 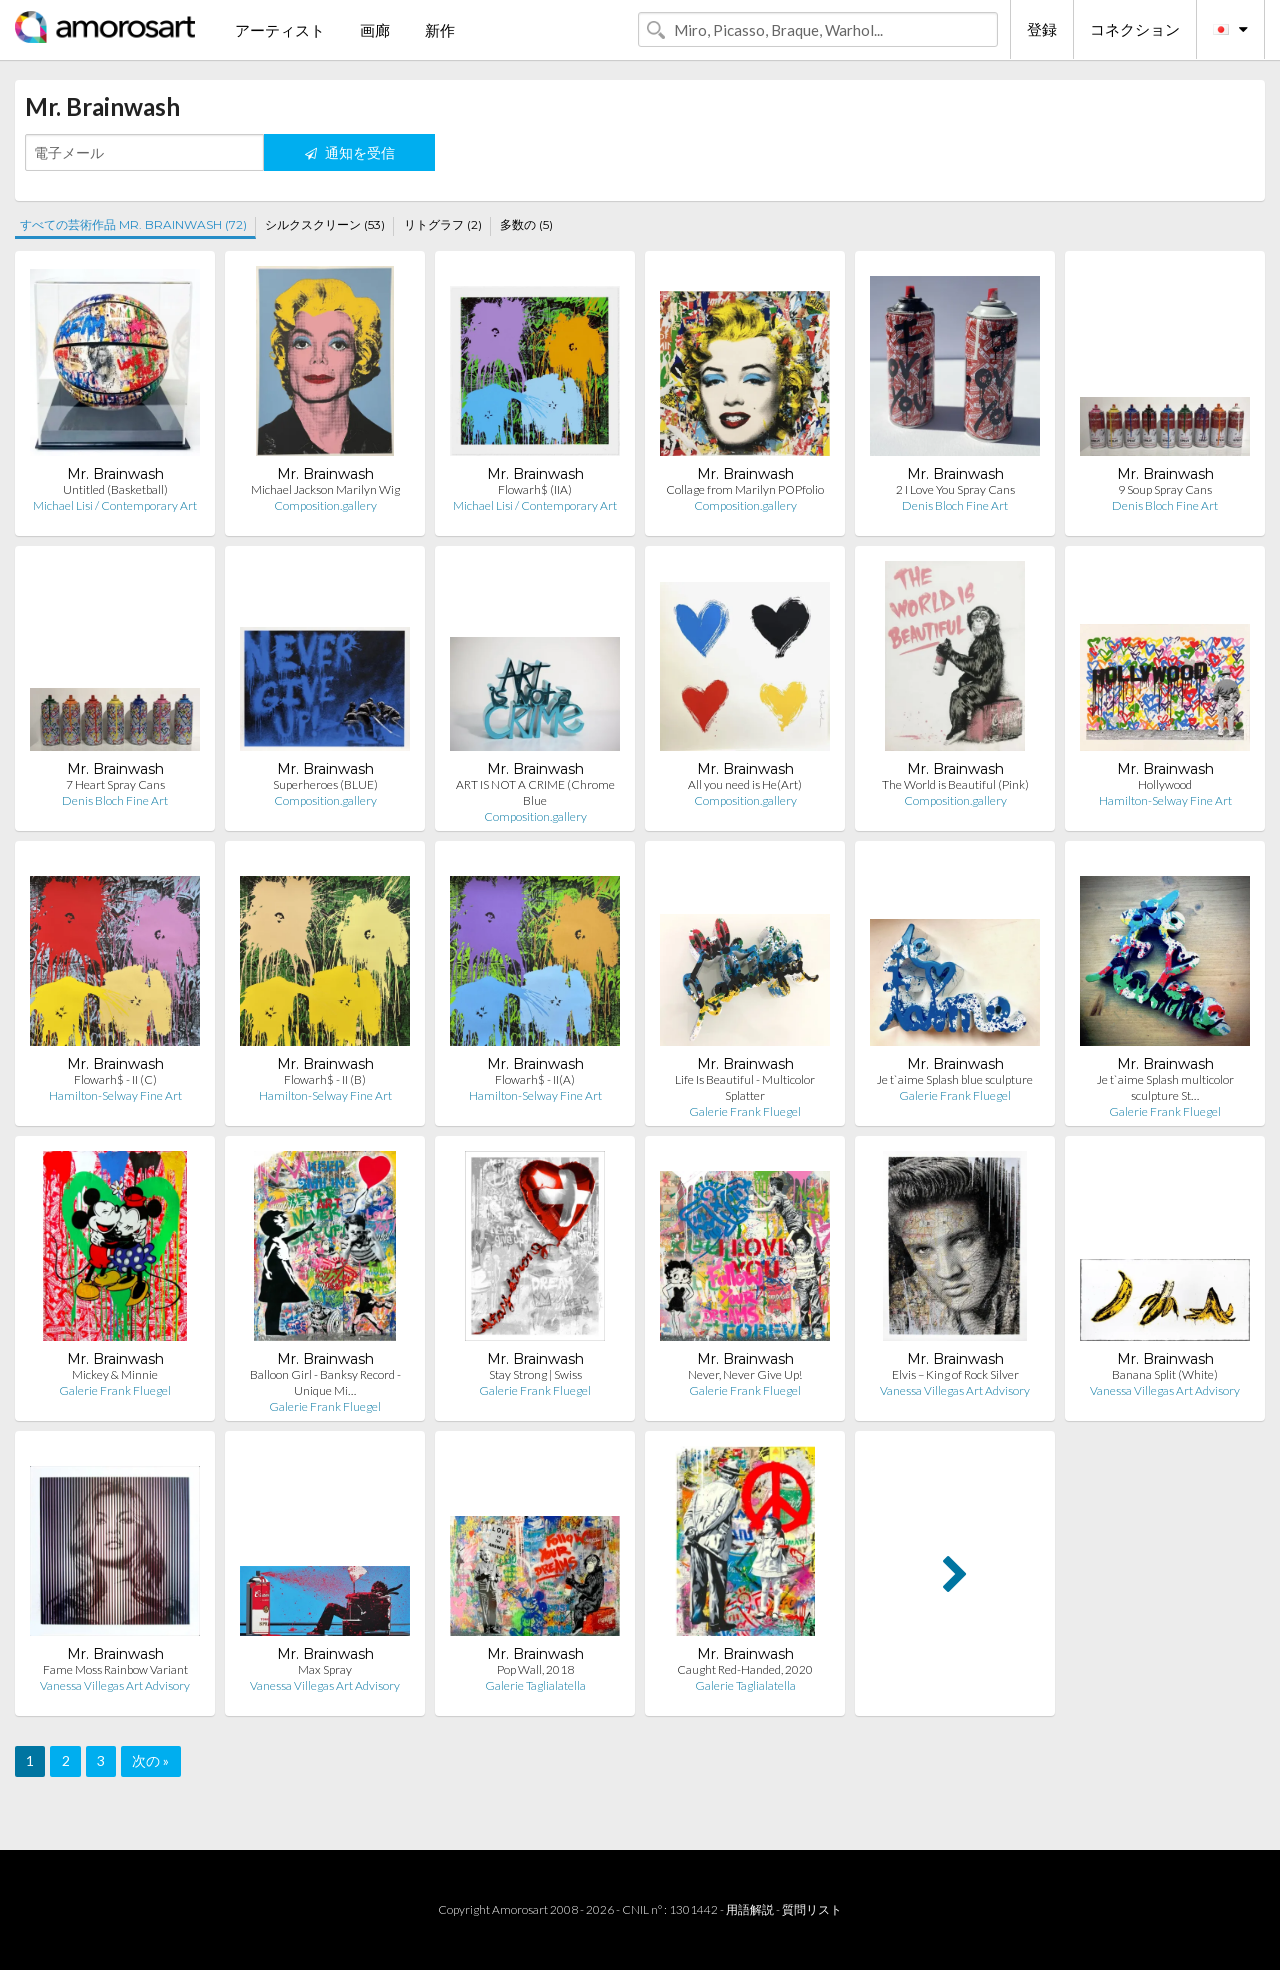 What do you see at coordinates (440, 30) in the screenshot?
I see `新作` at bounding box center [440, 30].